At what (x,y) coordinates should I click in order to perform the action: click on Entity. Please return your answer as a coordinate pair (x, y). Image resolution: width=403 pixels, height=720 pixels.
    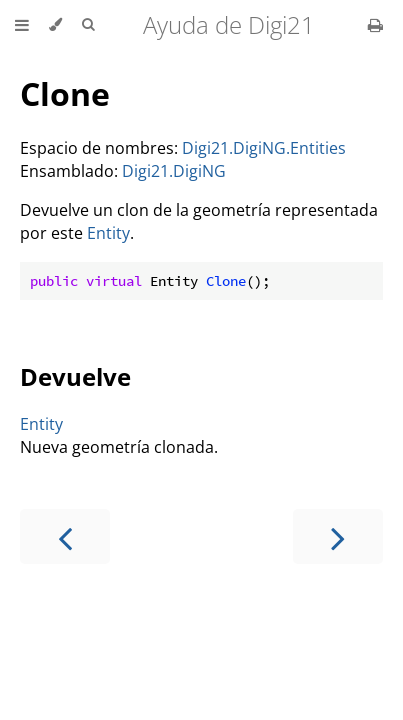
    Looking at the image, I should click on (108, 233).